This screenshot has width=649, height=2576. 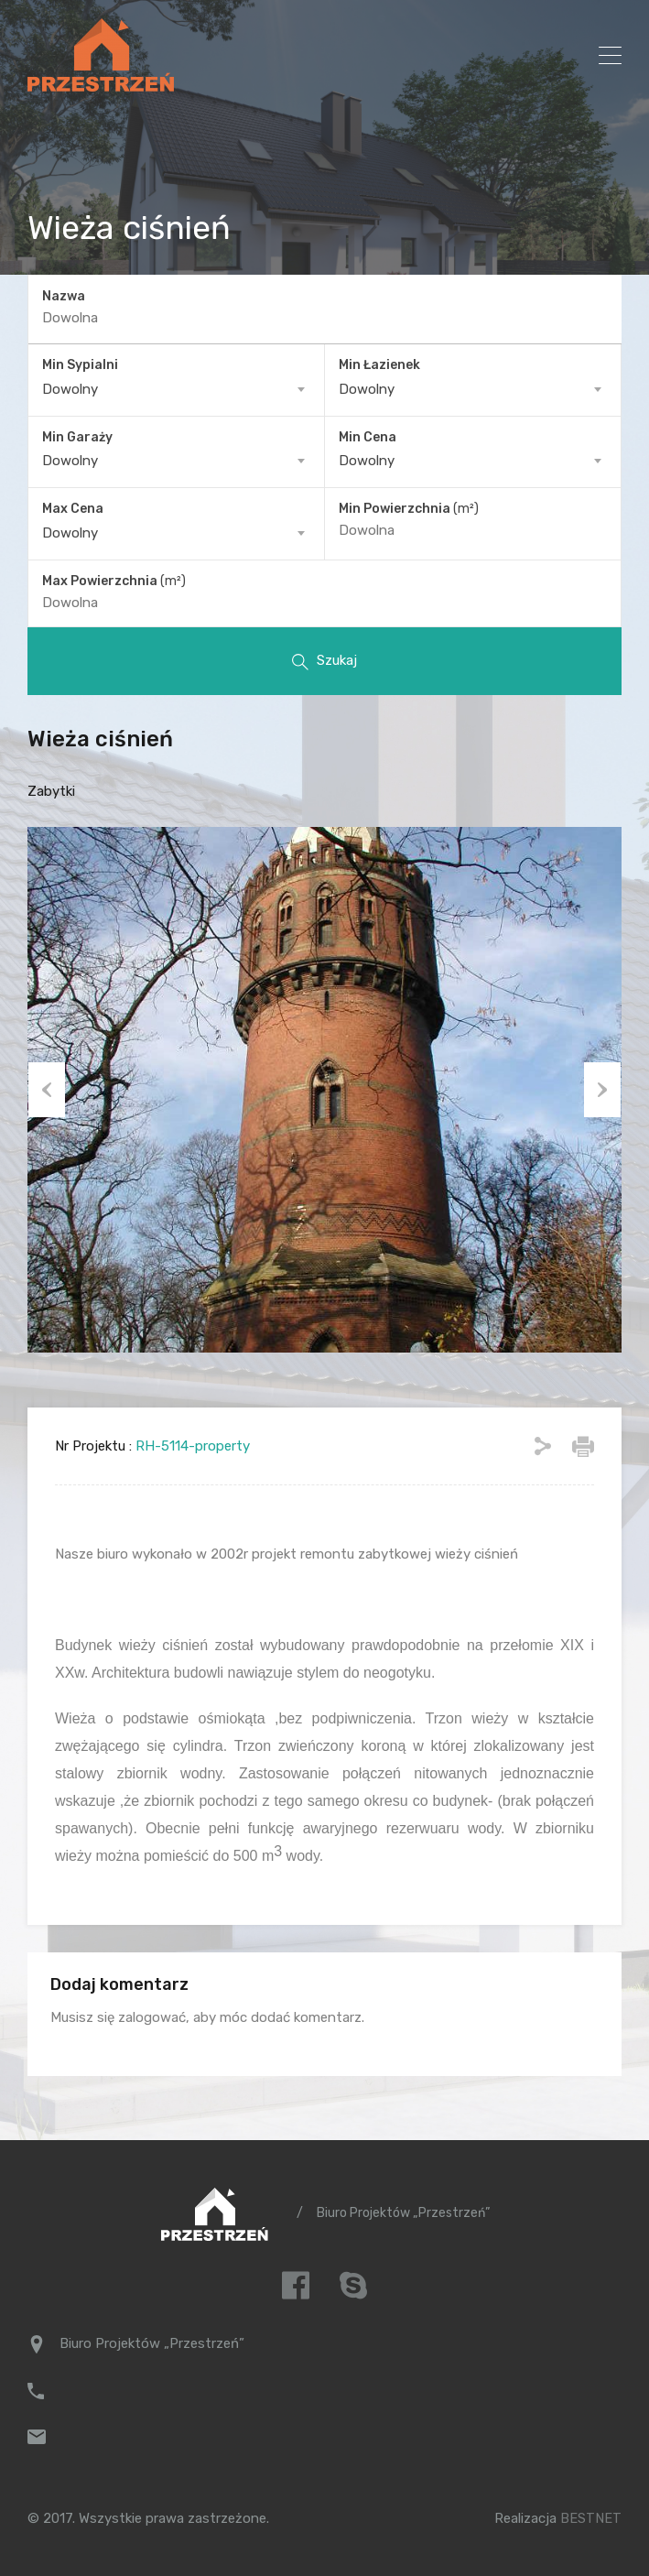 I want to click on Min Garaży, so click(x=77, y=434).